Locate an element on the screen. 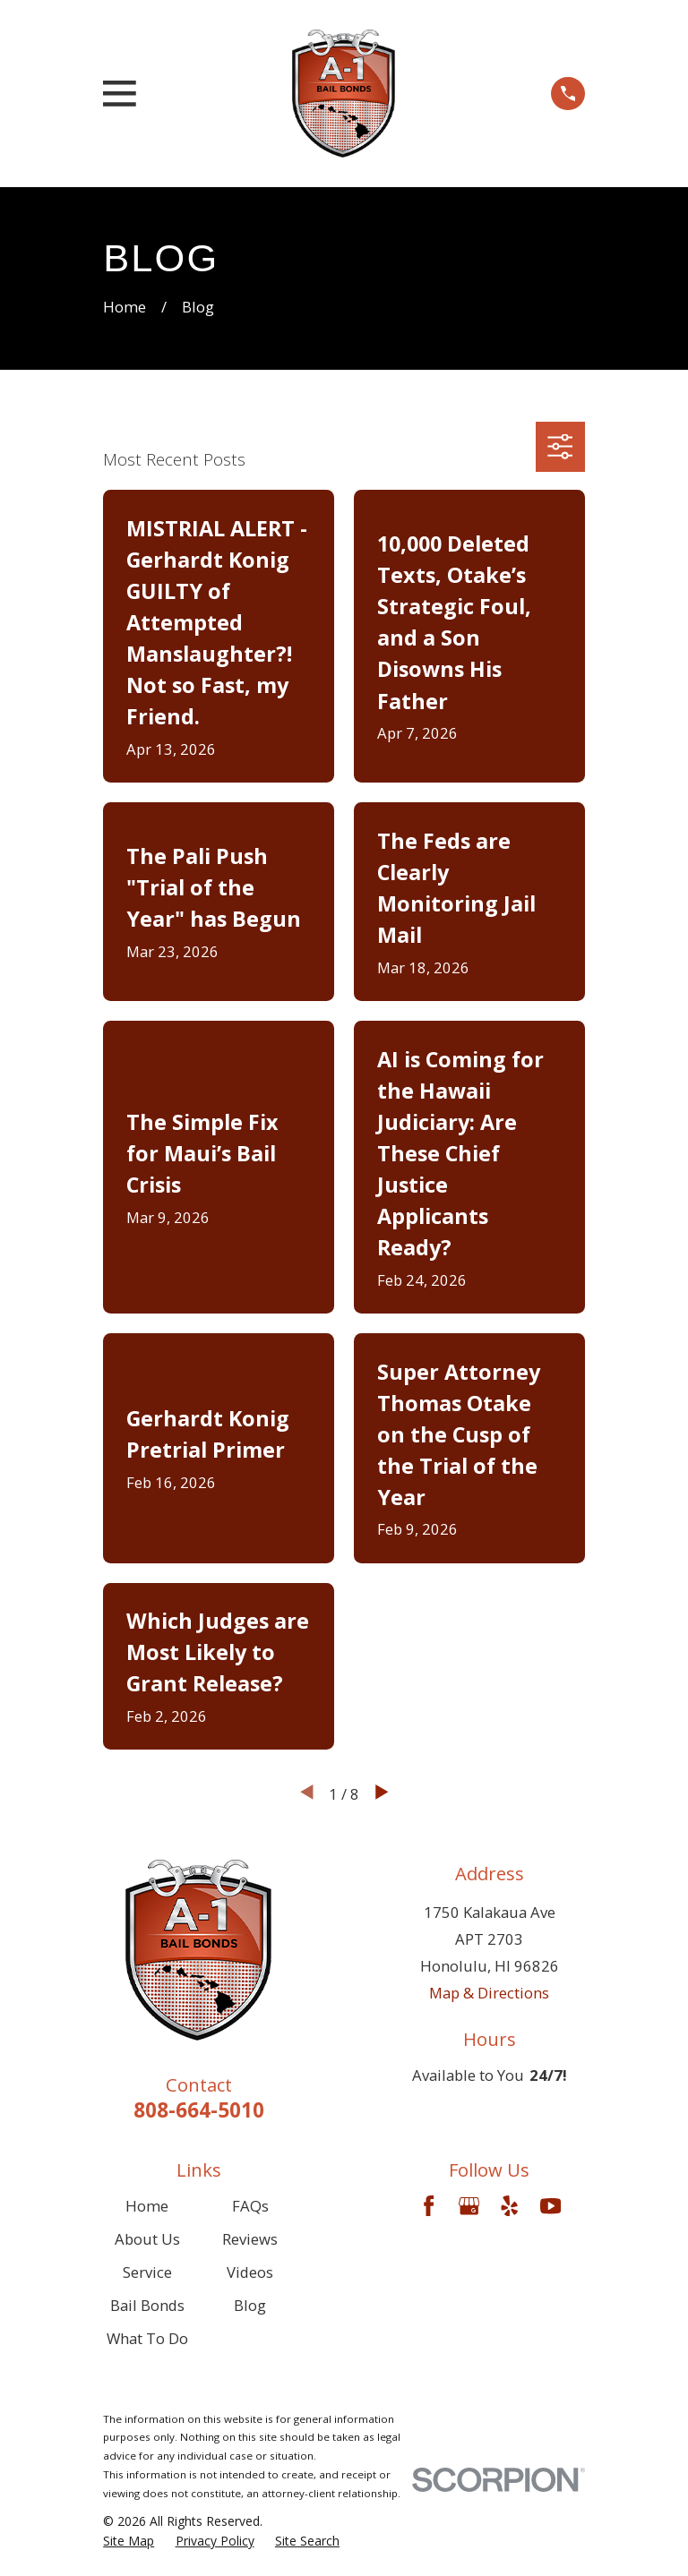 The image size is (688, 2576). [menuitem] is located at coordinates (128, 2540).